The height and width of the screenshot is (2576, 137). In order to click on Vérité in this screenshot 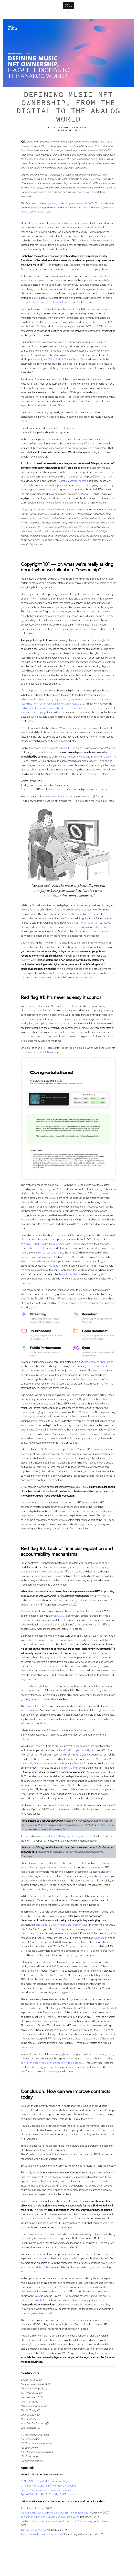, I will do `click(98, 922)`.